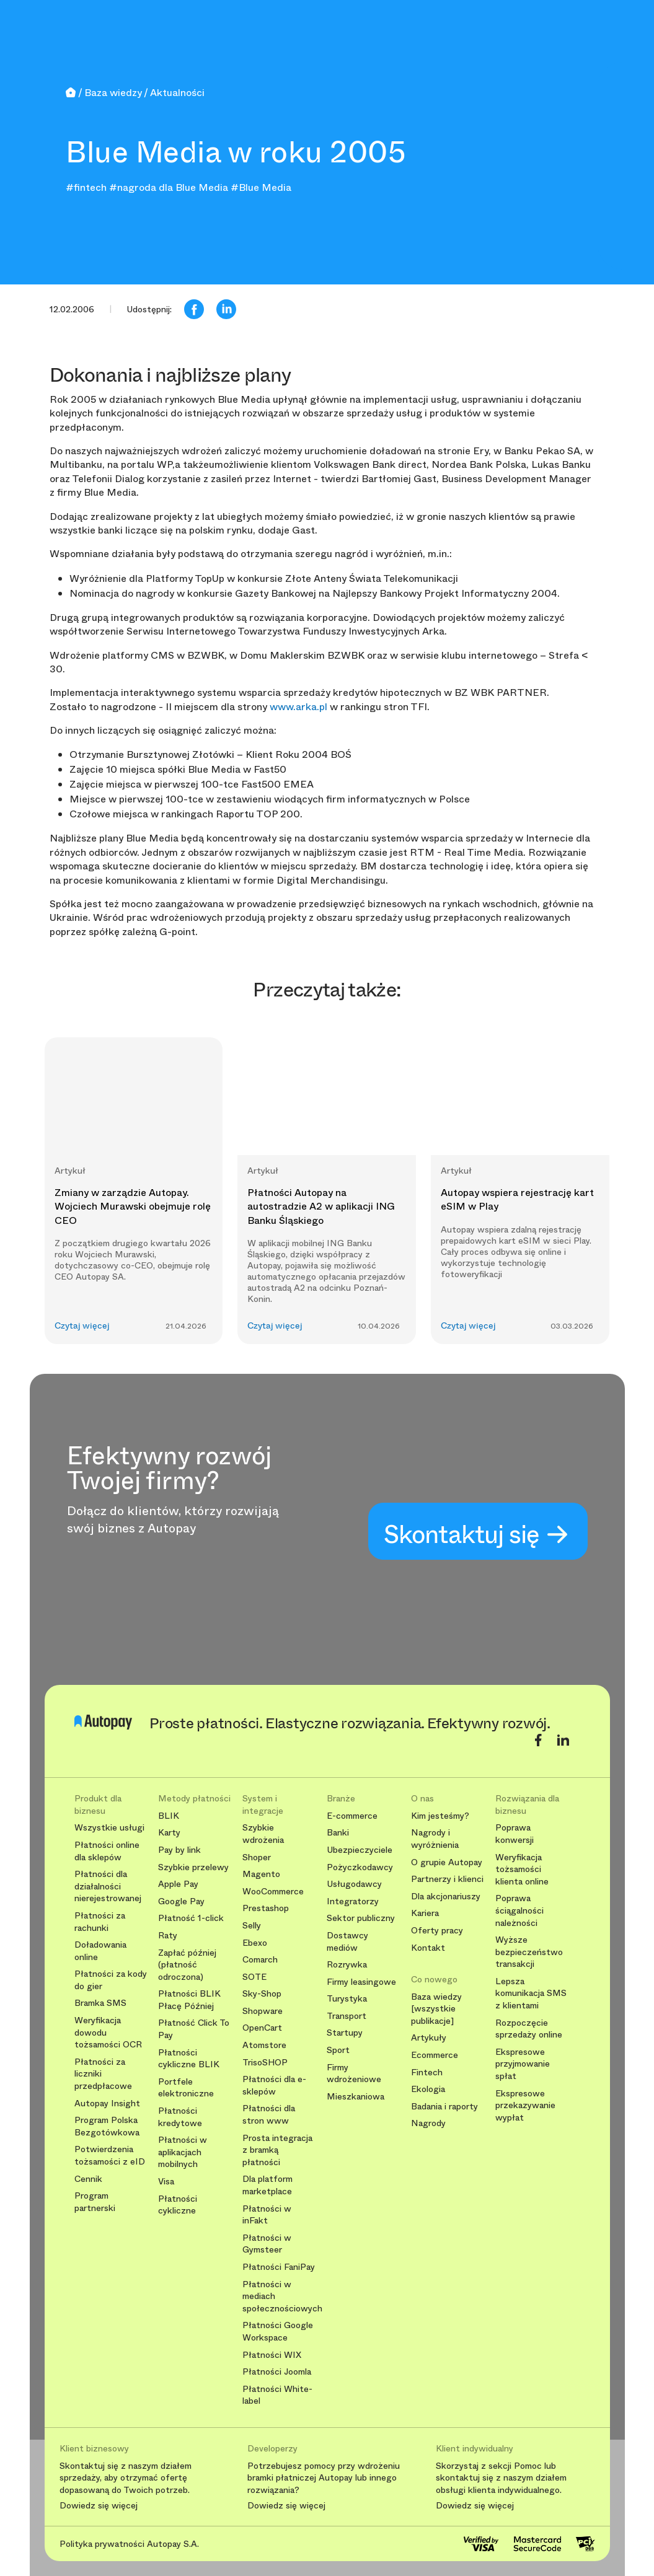 The width and height of the screenshot is (654, 2576). What do you see at coordinates (107, 1886) in the screenshot?
I see `Płatności dla działalności nierejestrowanej` at bounding box center [107, 1886].